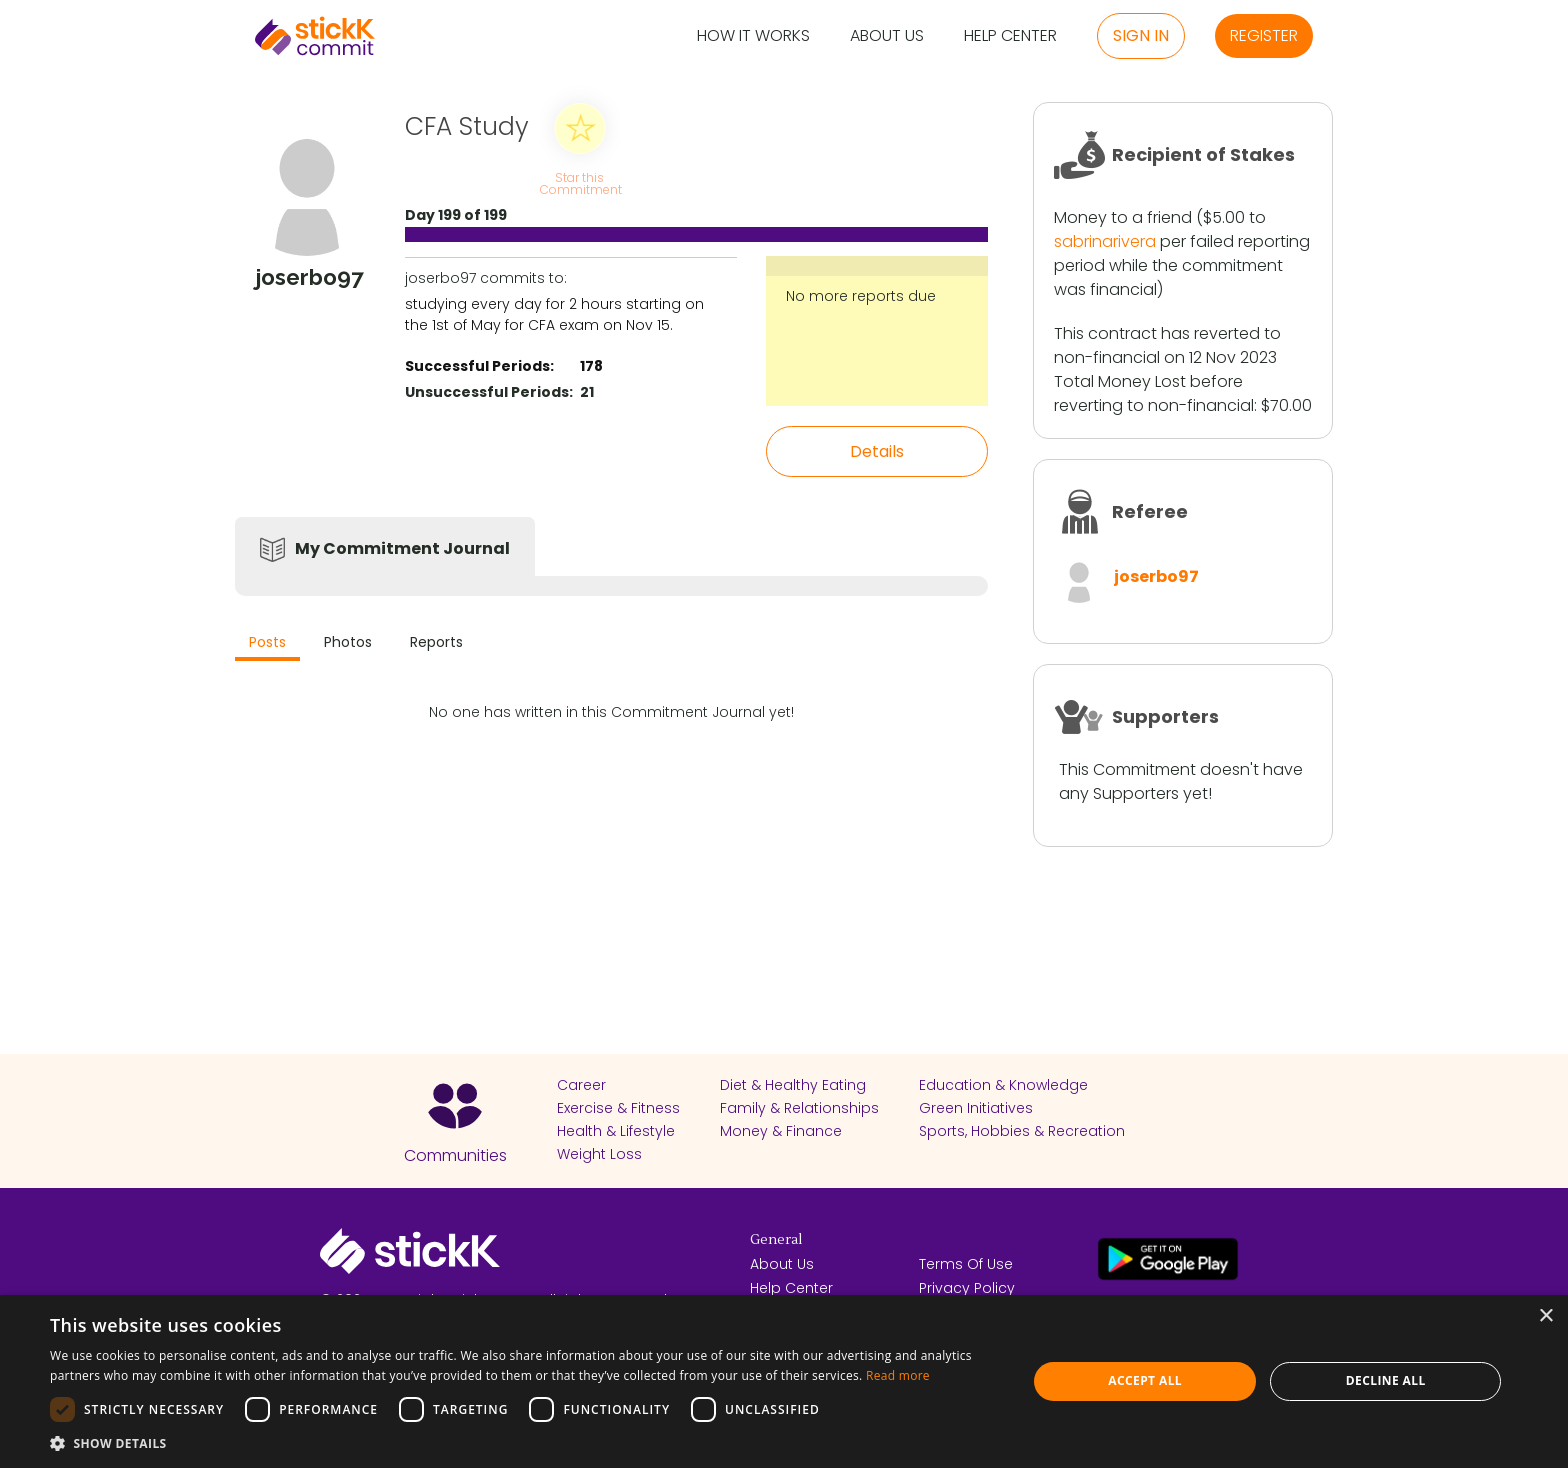 Image resolution: width=1568 pixels, height=1468 pixels. Describe the element at coordinates (877, 451) in the screenshot. I see `Details` at that location.